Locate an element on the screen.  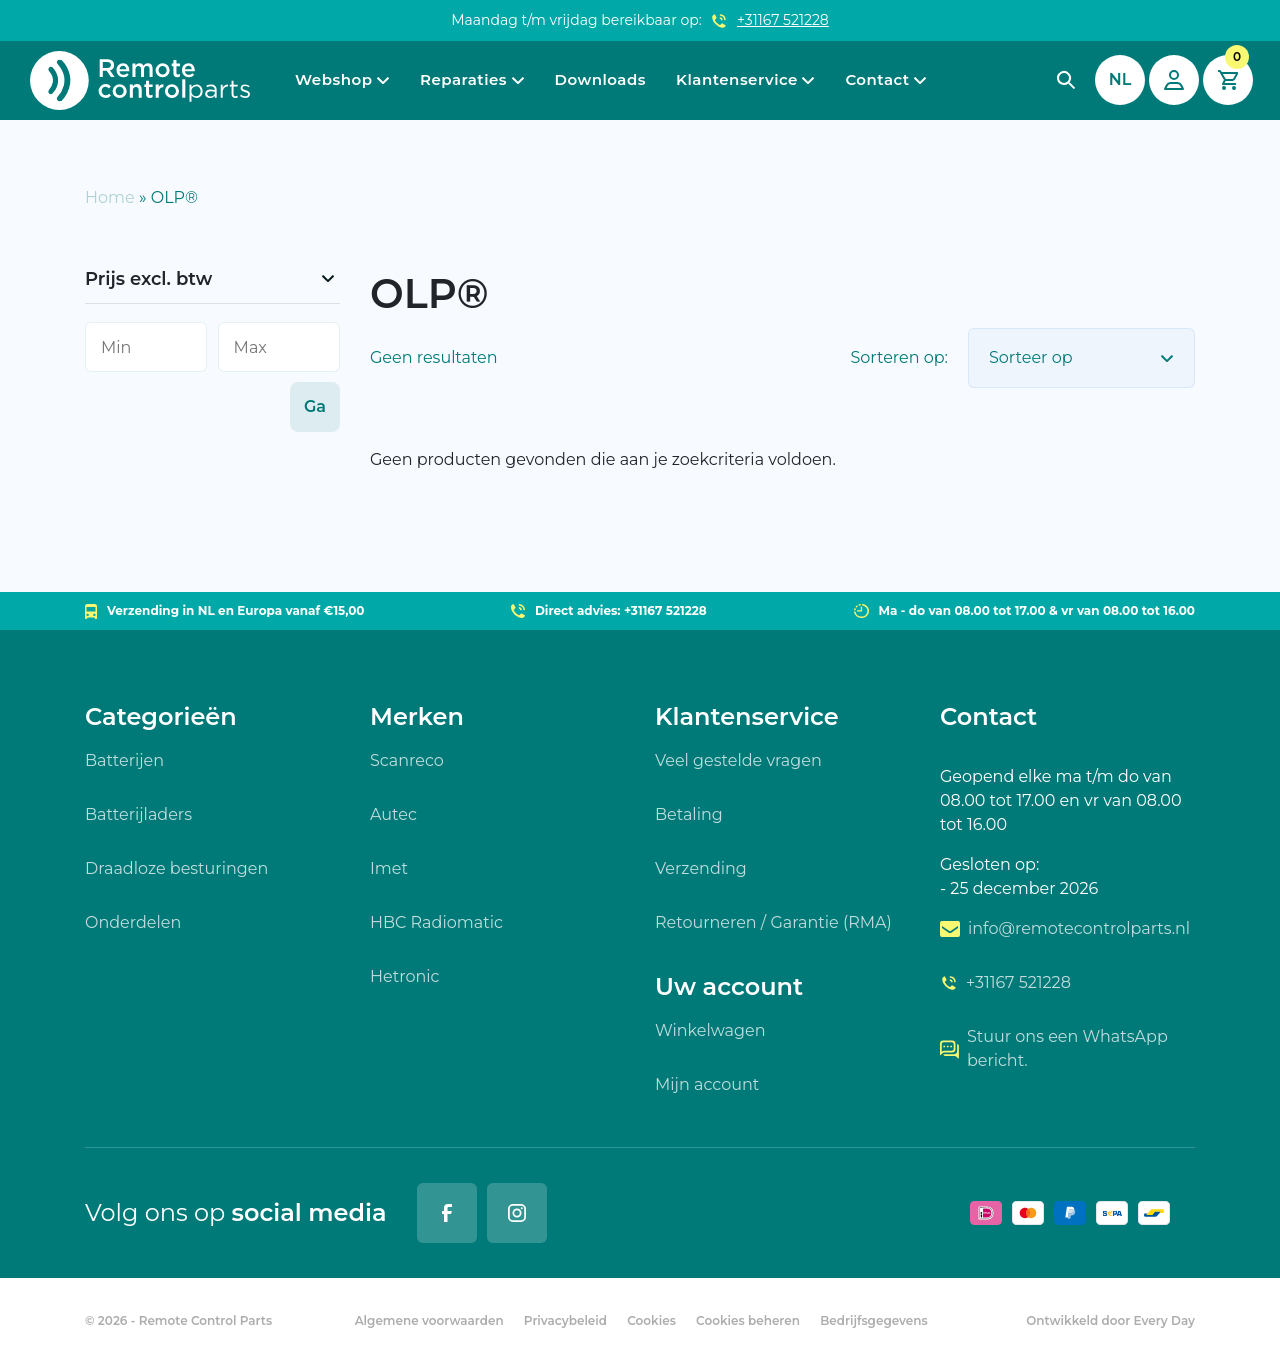
HBC Radiomatic is located at coordinates (436, 922).